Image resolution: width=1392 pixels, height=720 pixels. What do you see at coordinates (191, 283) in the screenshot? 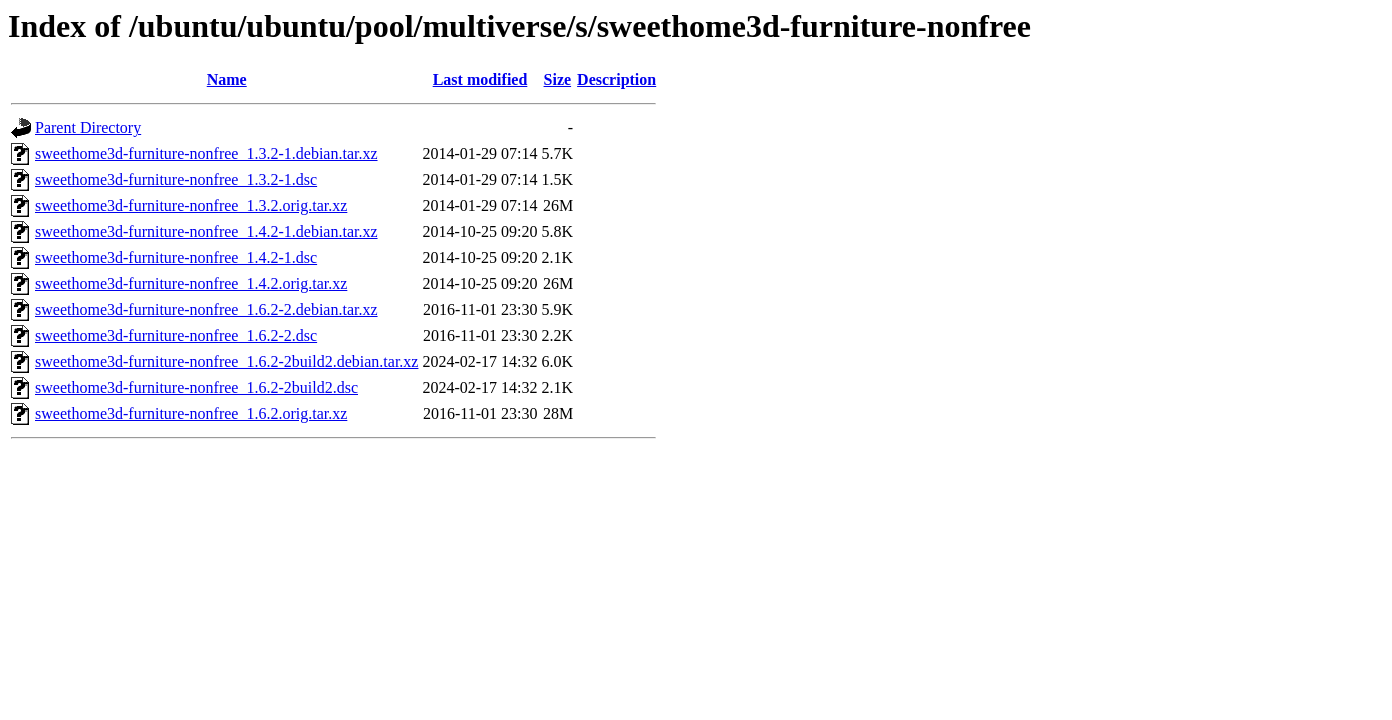
I see `sweethome3d-furniture-nonfree_1.4.2.orig.tar.xz` at bounding box center [191, 283].